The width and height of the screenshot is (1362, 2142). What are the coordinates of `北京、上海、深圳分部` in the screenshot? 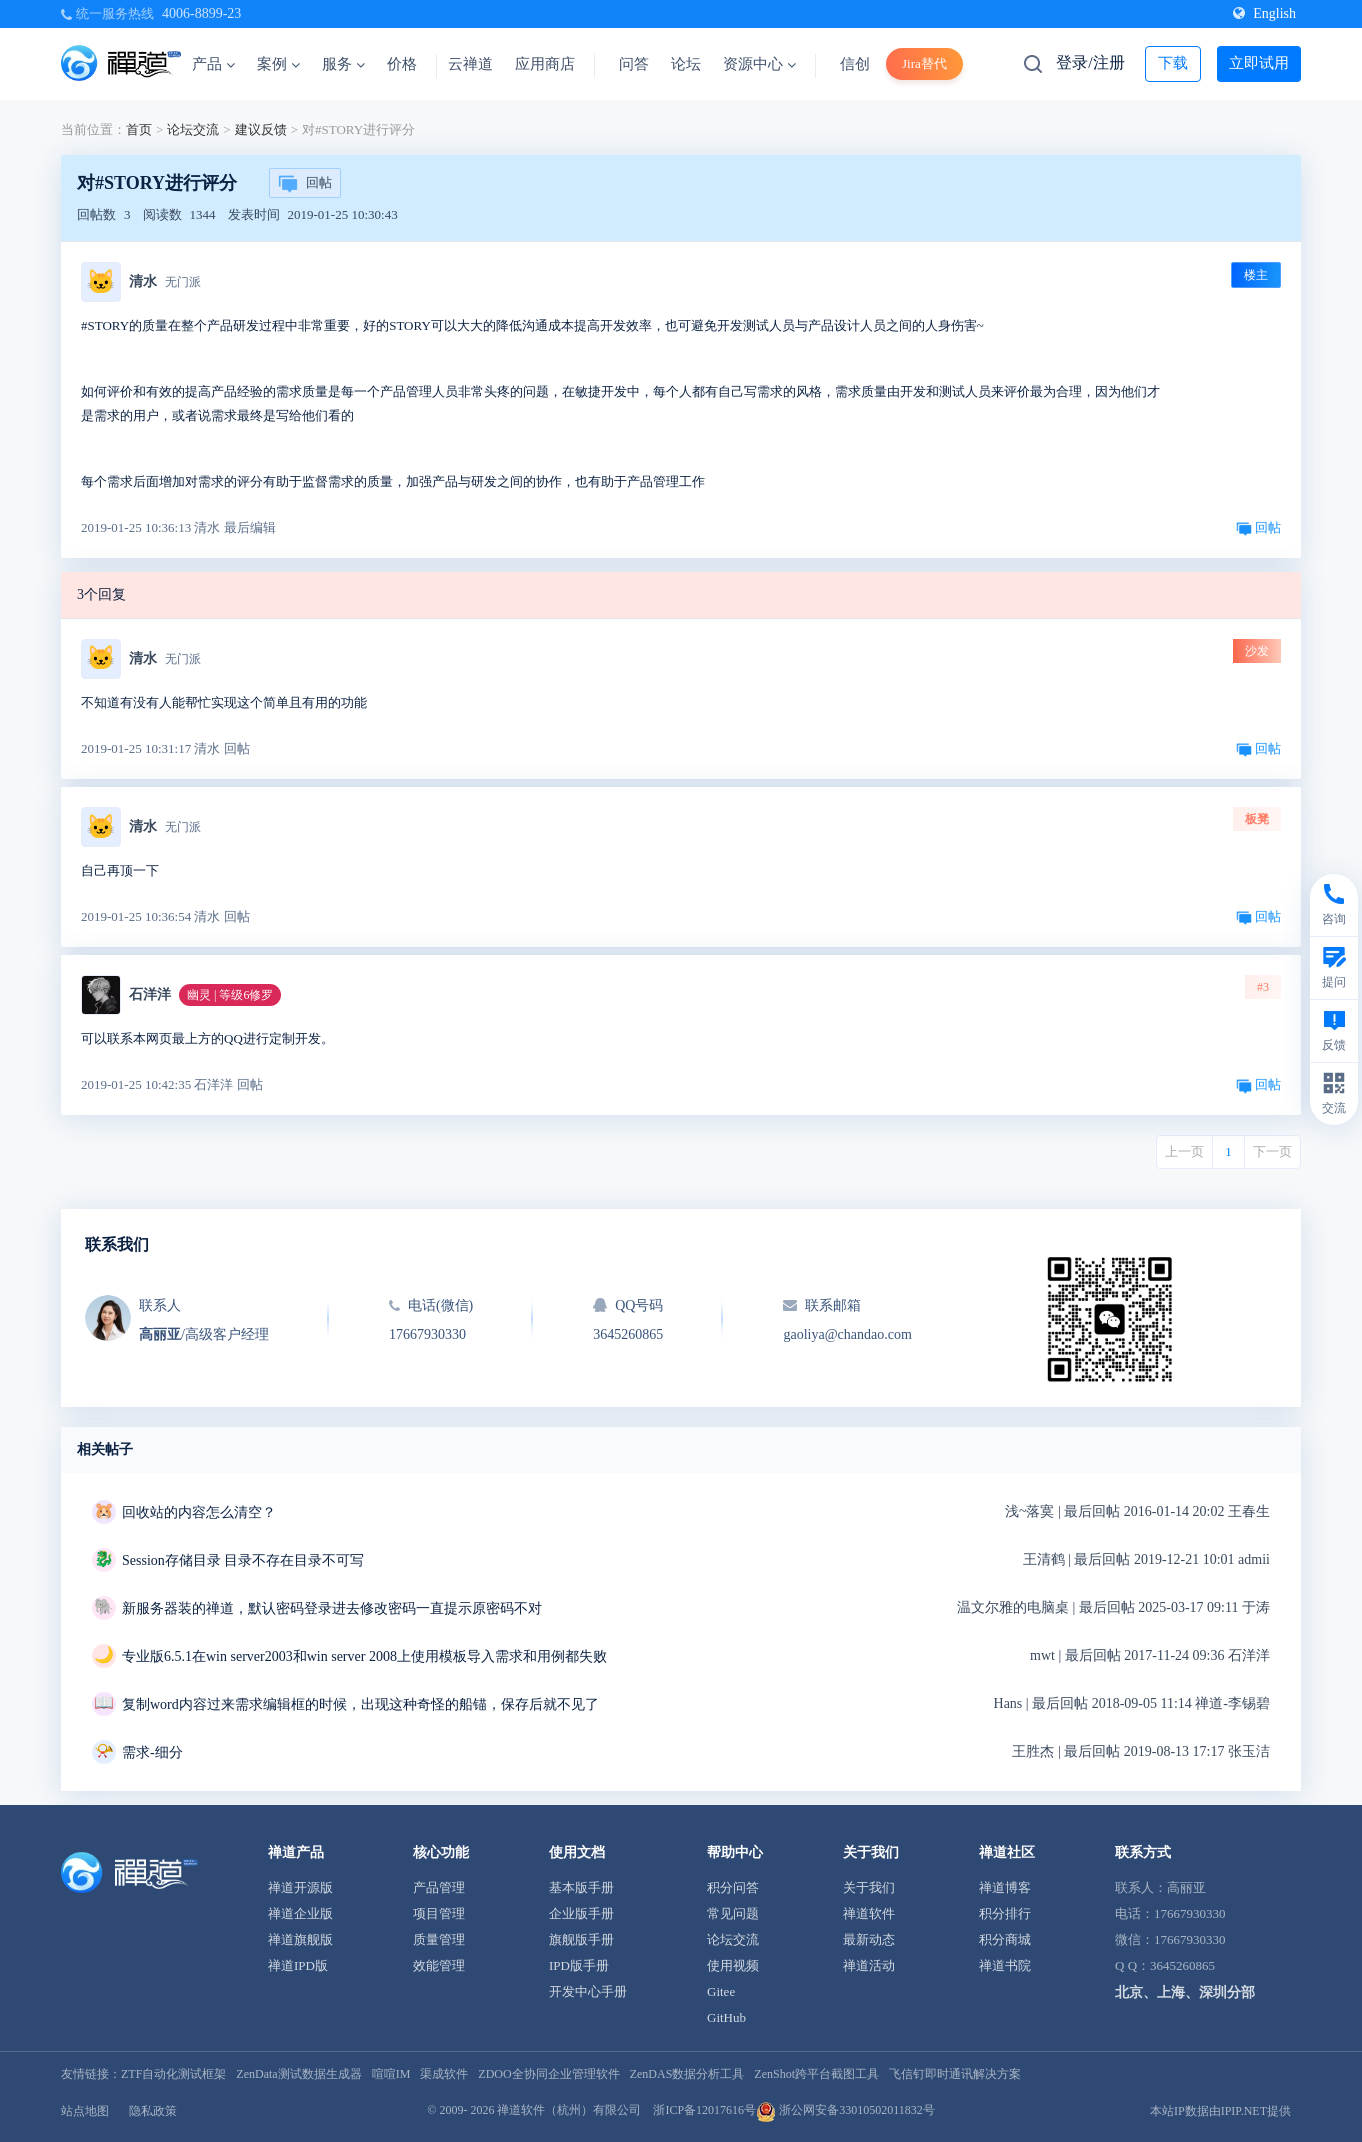 It's located at (1185, 1992).